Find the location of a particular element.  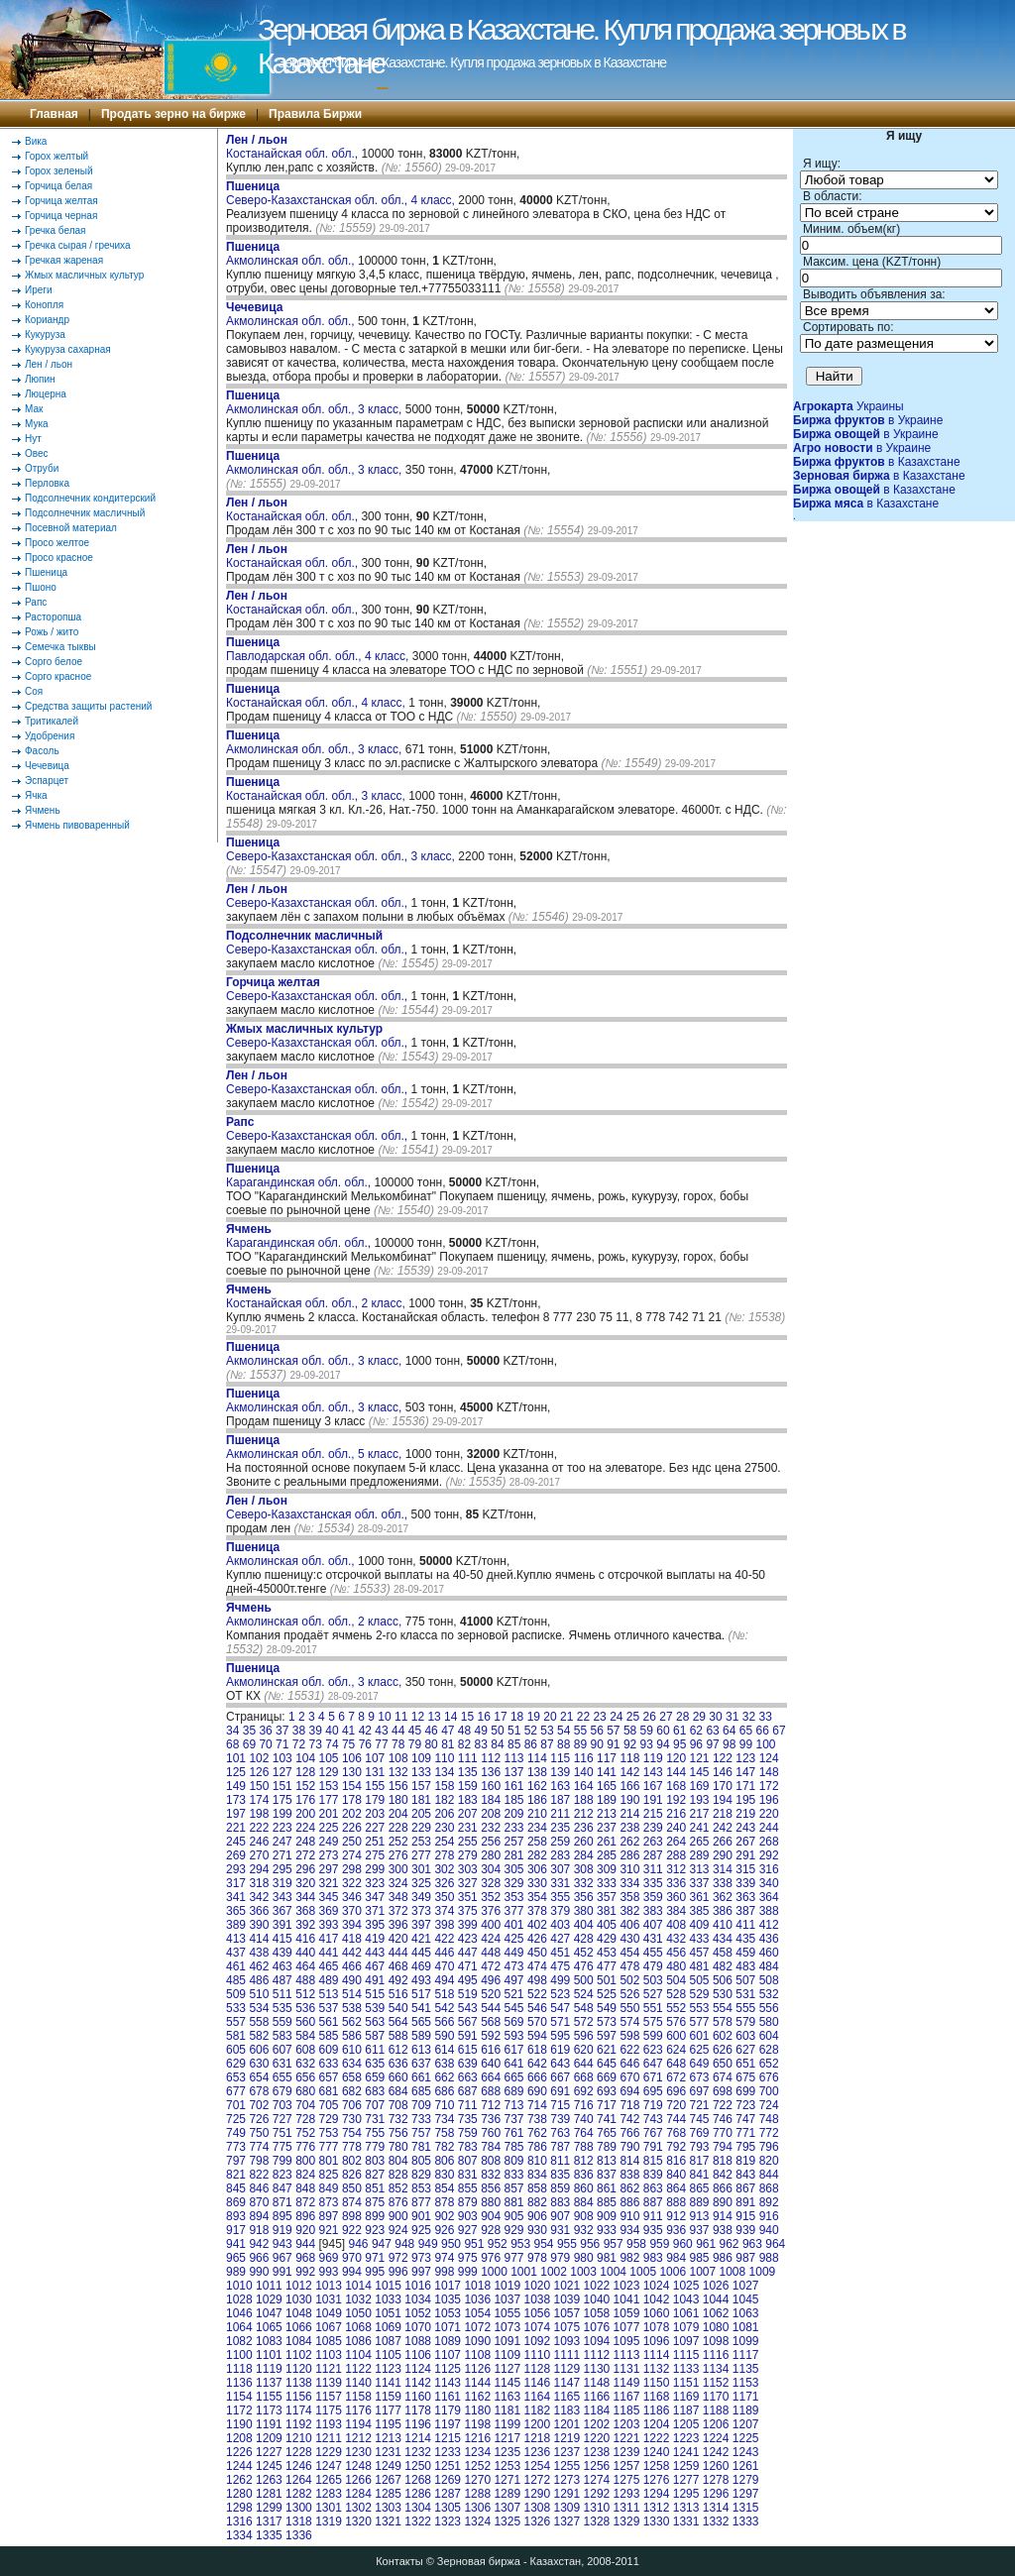

1082 is located at coordinates (239, 2341).